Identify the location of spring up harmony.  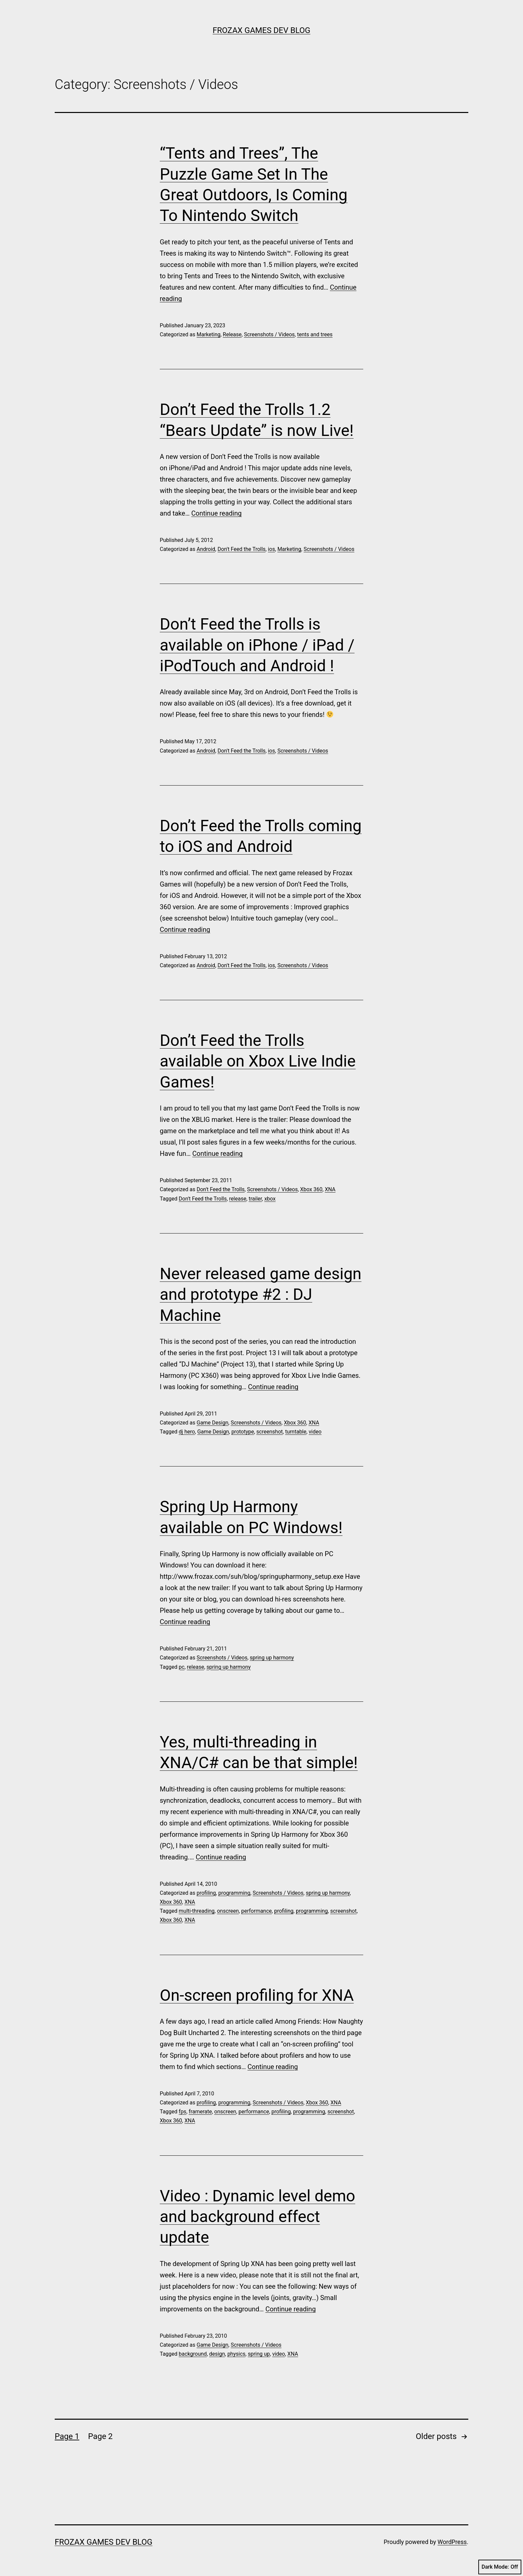
(272, 1657).